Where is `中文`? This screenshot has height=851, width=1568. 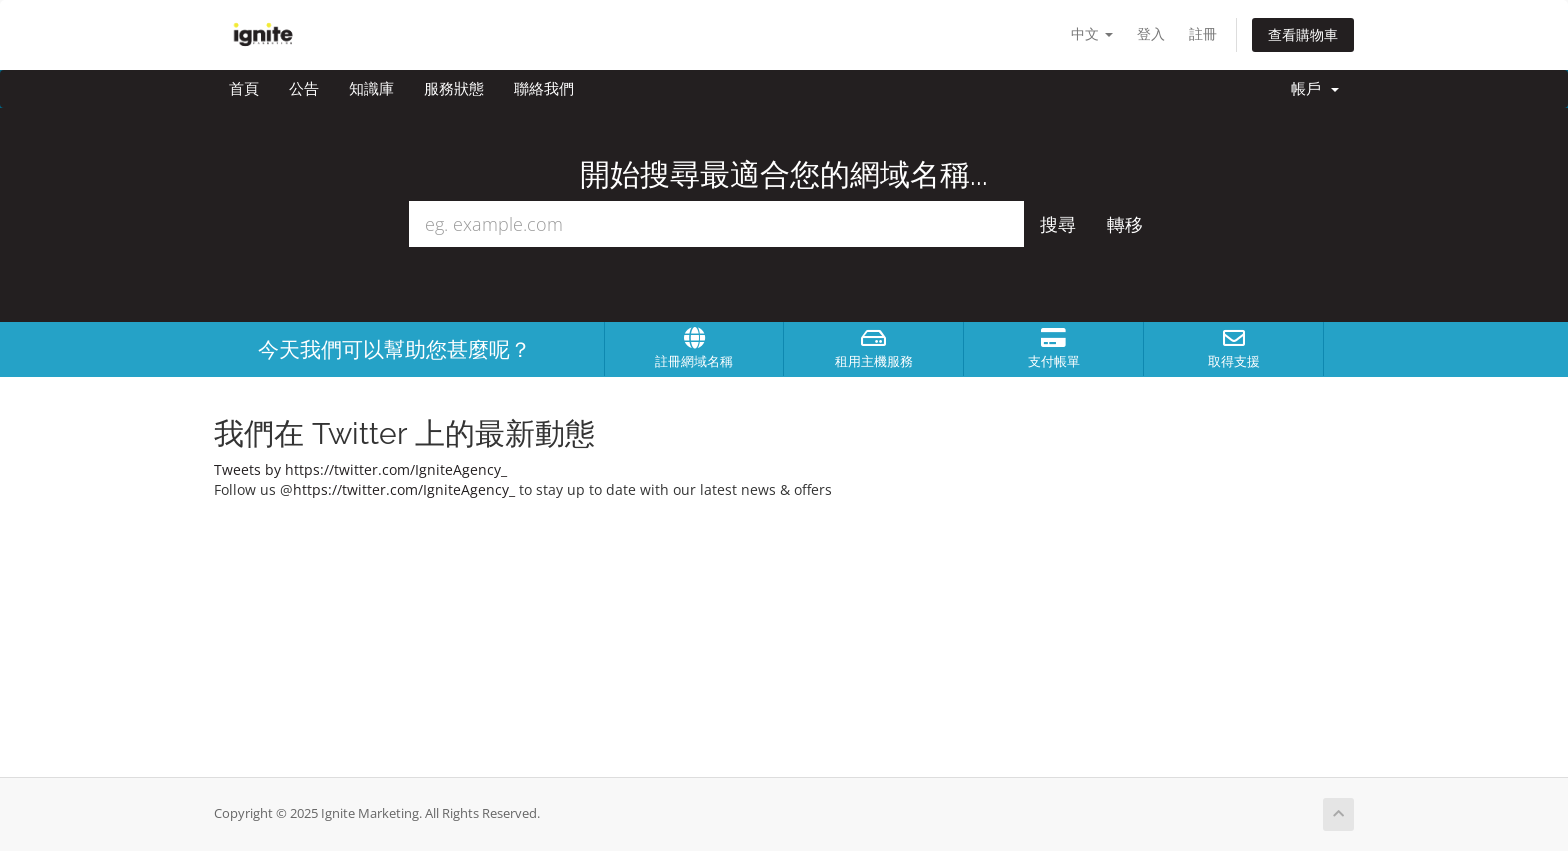
中文 is located at coordinates (1092, 33).